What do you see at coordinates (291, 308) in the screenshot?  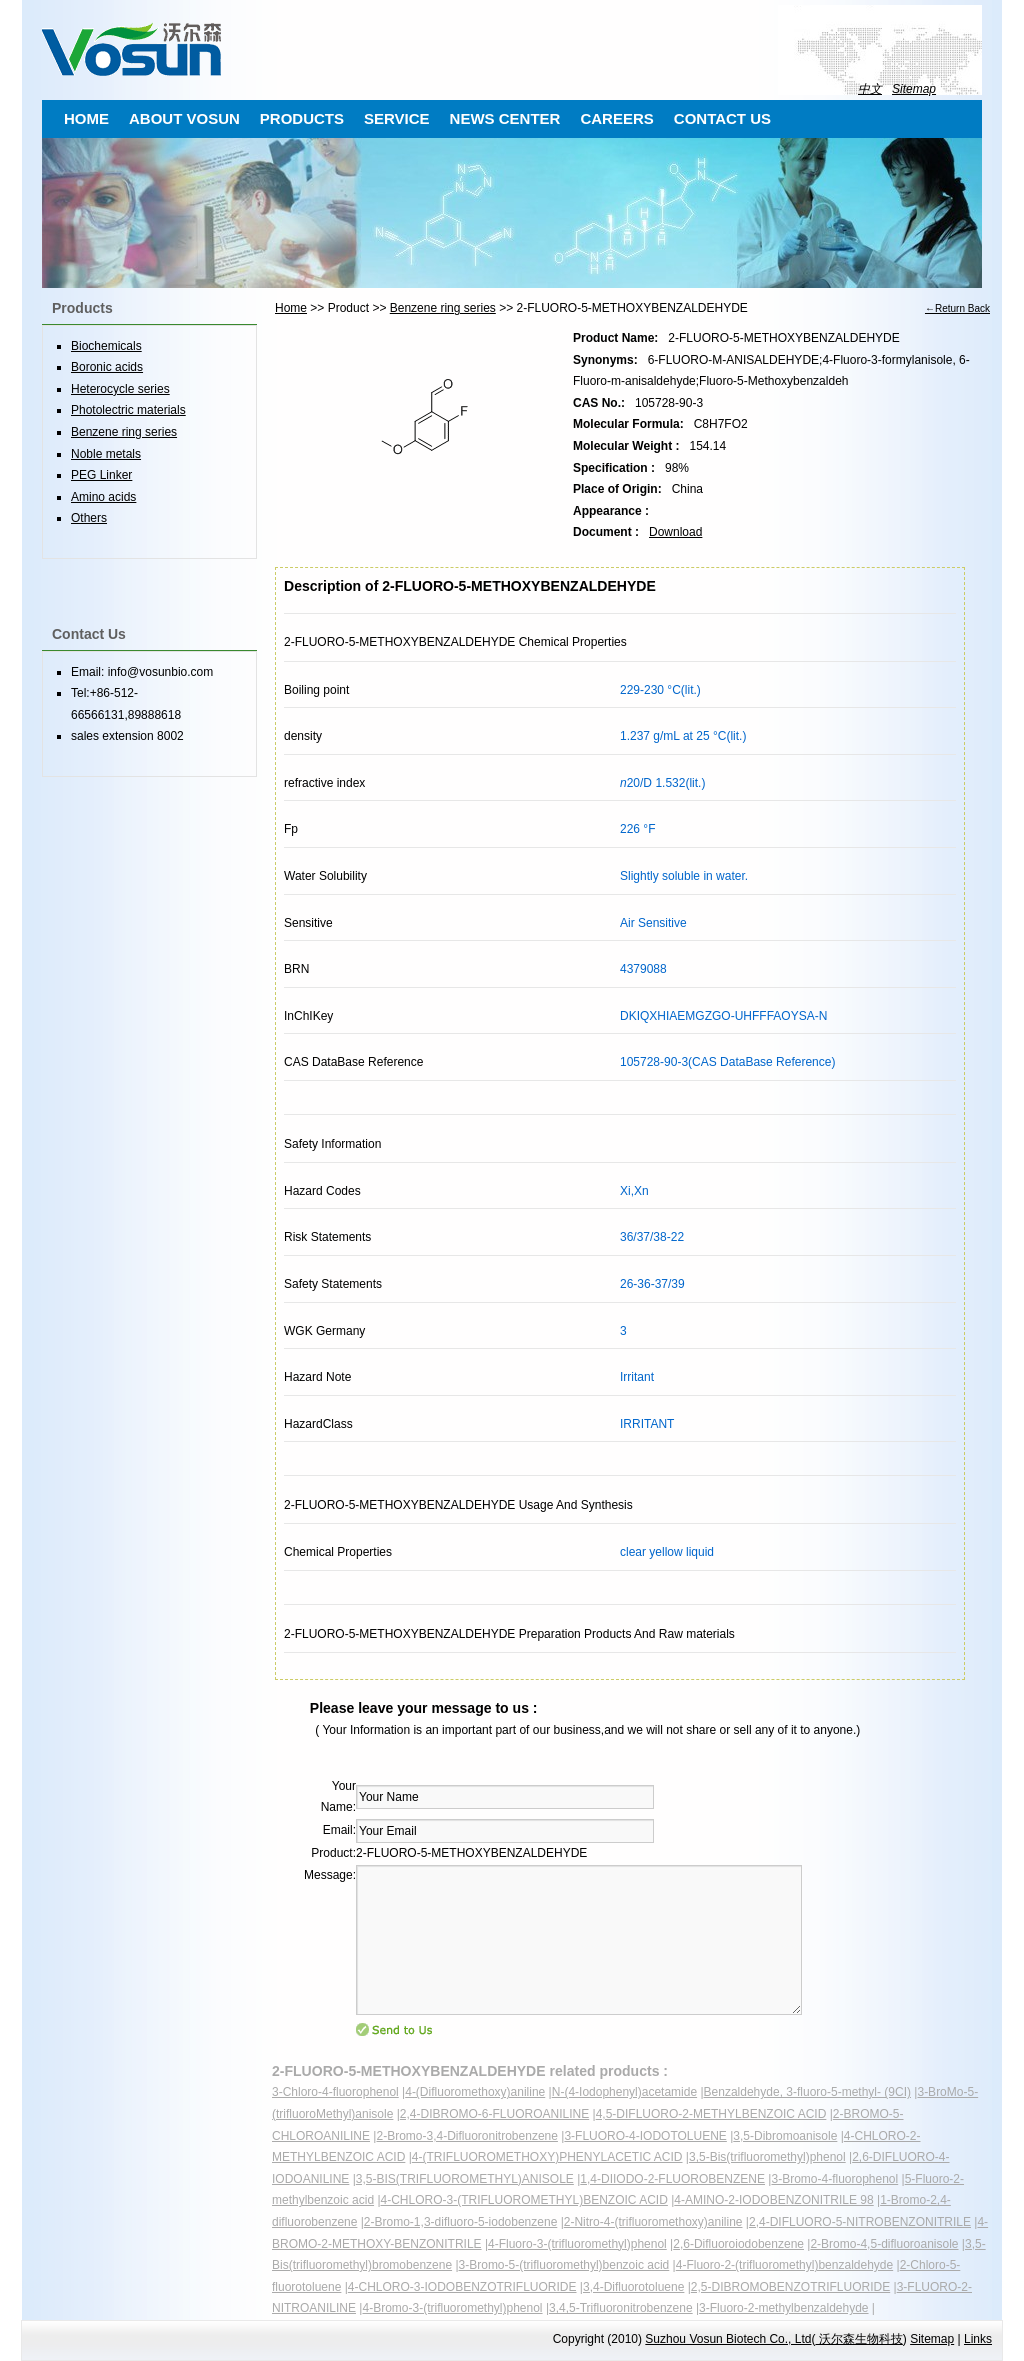 I see `Home` at bounding box center [291, 308].